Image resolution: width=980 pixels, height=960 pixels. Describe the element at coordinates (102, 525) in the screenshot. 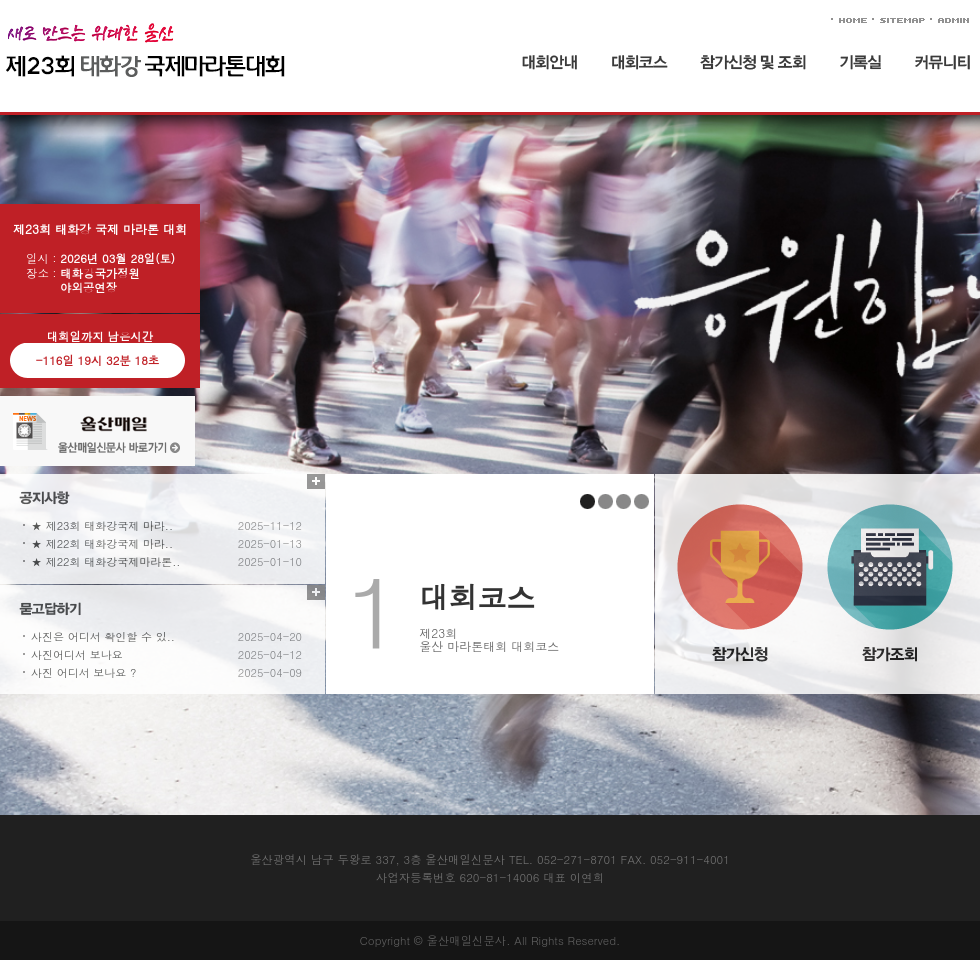

I see `★ 제23회 태화강국제 마라..` at that location.